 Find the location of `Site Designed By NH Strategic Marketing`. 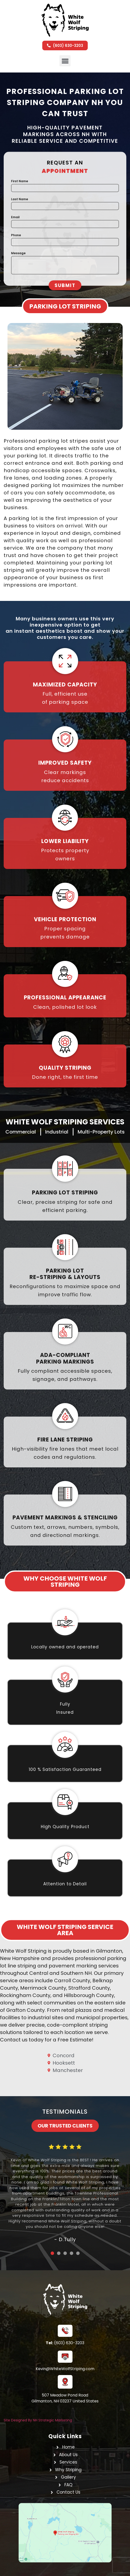

Site Designed By NH Strategic Marketing is located at coordinates (38, 2420).